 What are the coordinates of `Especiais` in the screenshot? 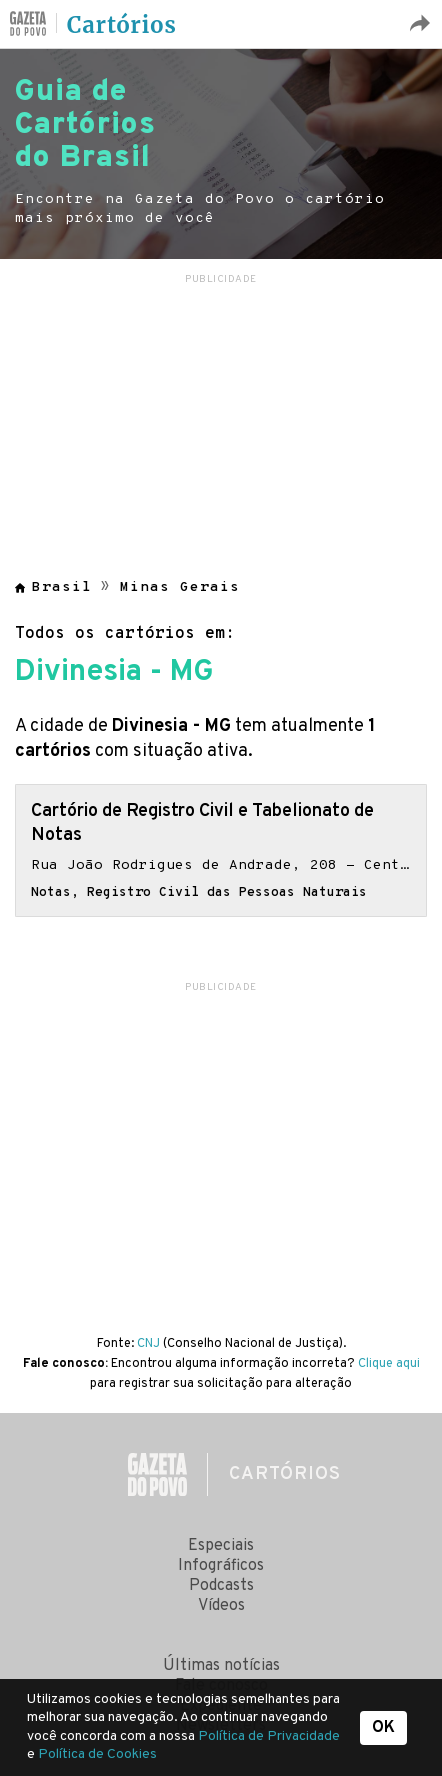 It's located at (221, 1546).